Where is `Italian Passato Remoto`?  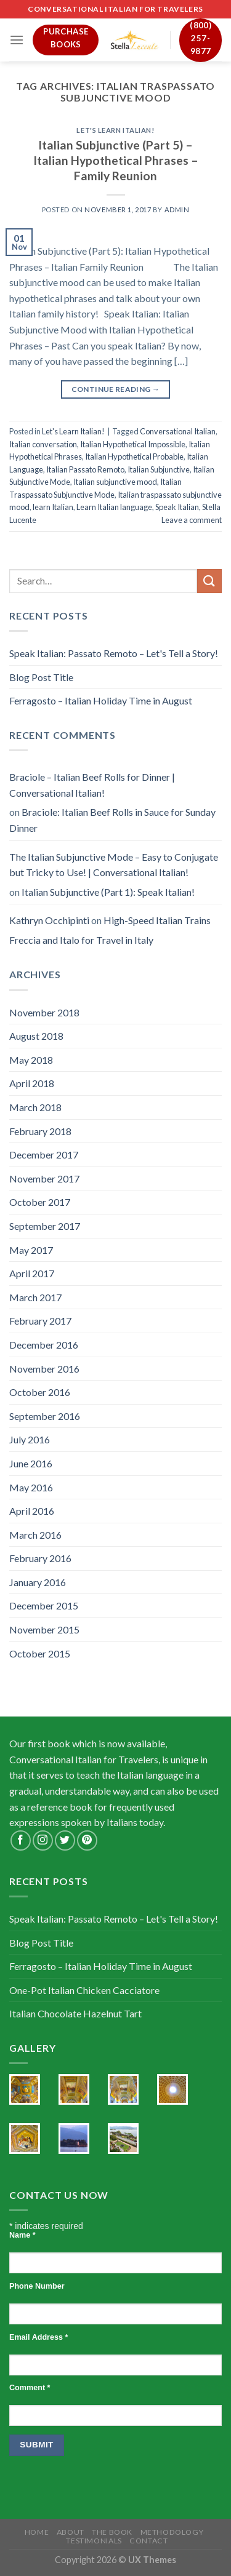
Italian Passato Remoto is located at coordinates (85, 469).